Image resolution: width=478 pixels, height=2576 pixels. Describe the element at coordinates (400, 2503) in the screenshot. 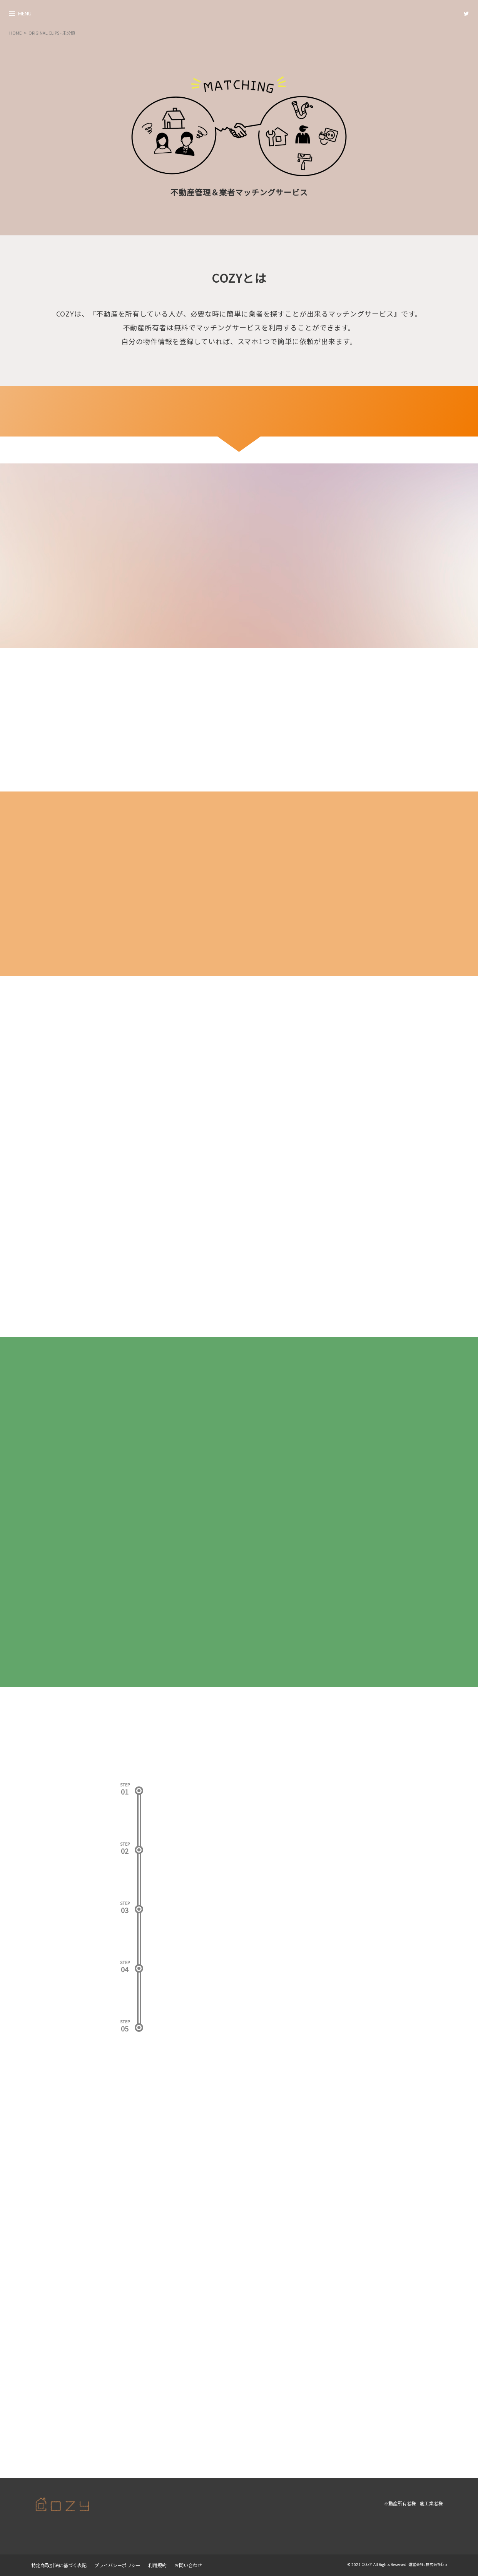

I see `不動産所有者様` at that location.